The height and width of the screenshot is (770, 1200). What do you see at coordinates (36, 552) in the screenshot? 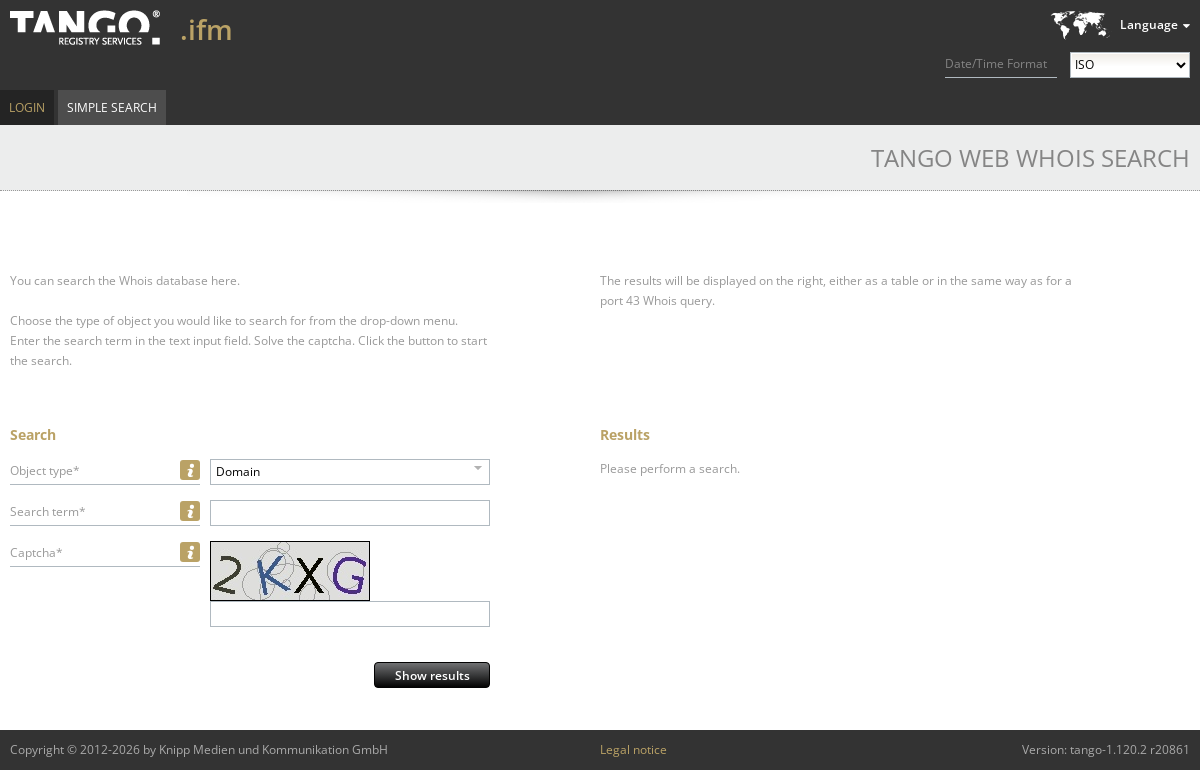
I see `Captcha*` at bounding box center [36, 552].